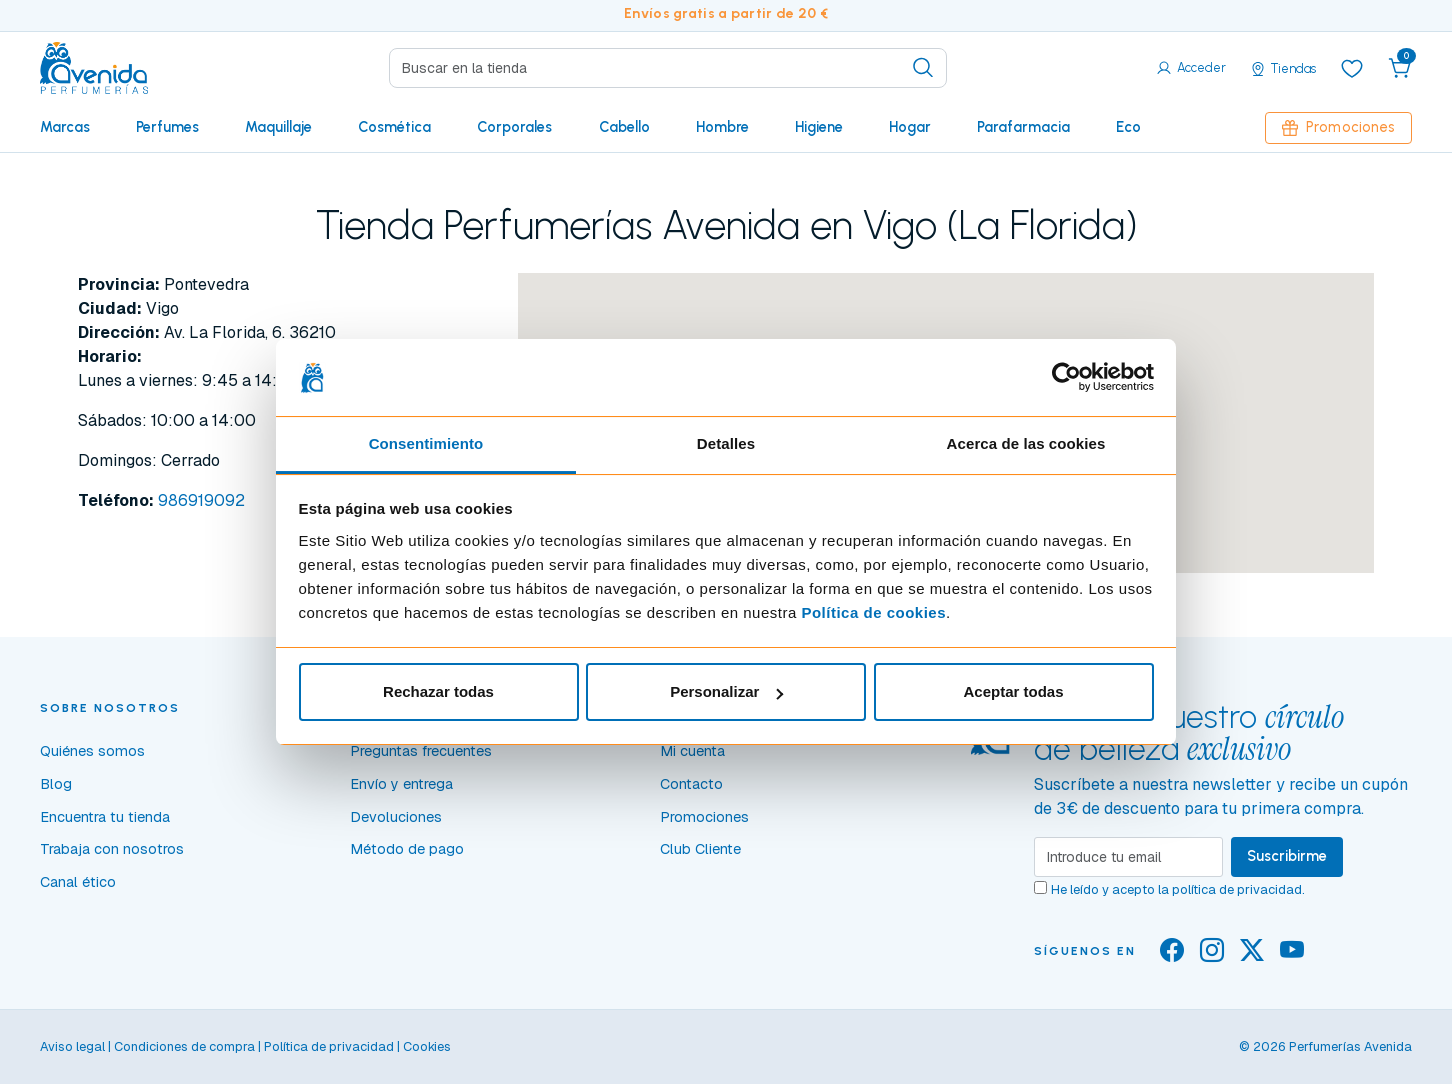 This screenshot has width=1452, height=1084. Describe the element at coordinates (92, 751) in the screenshot. I see `Quiénes somos` at that location.